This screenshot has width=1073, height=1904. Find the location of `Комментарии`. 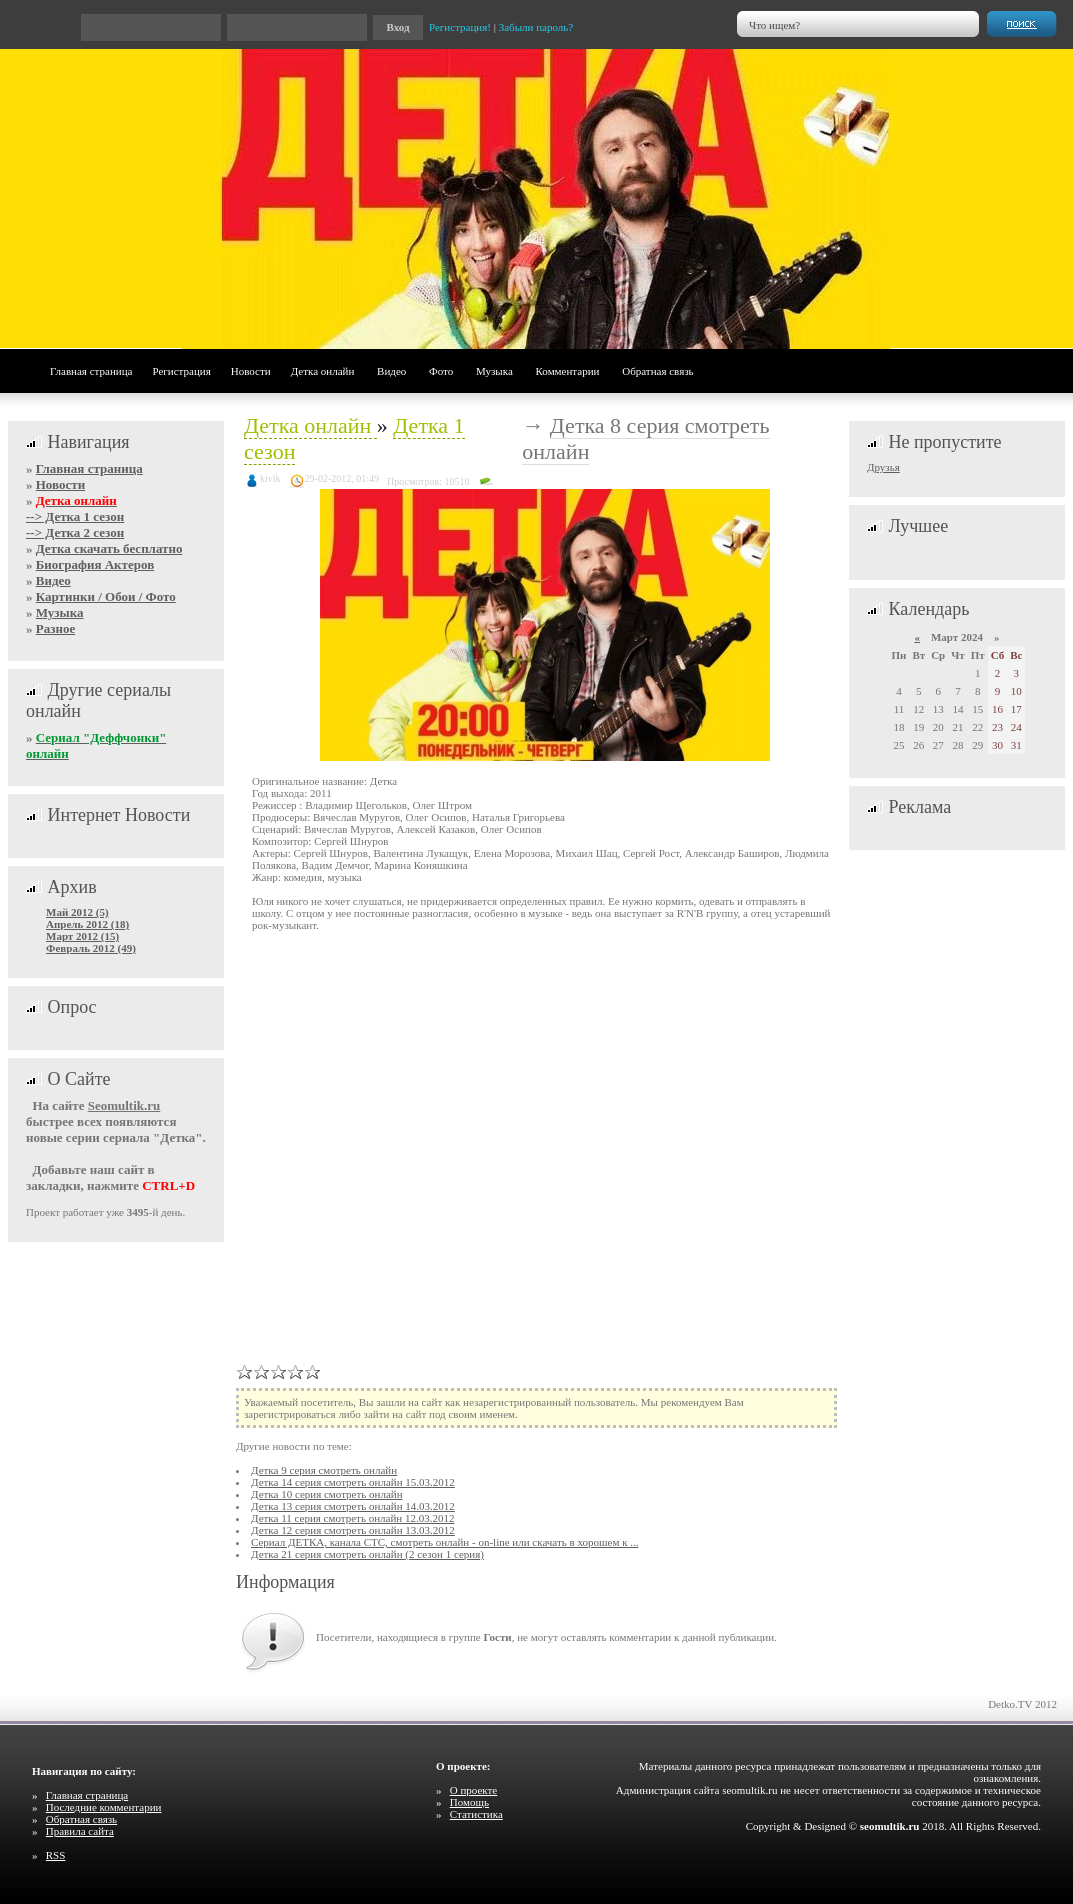

Комментарии is located at coordinates (568, 371).